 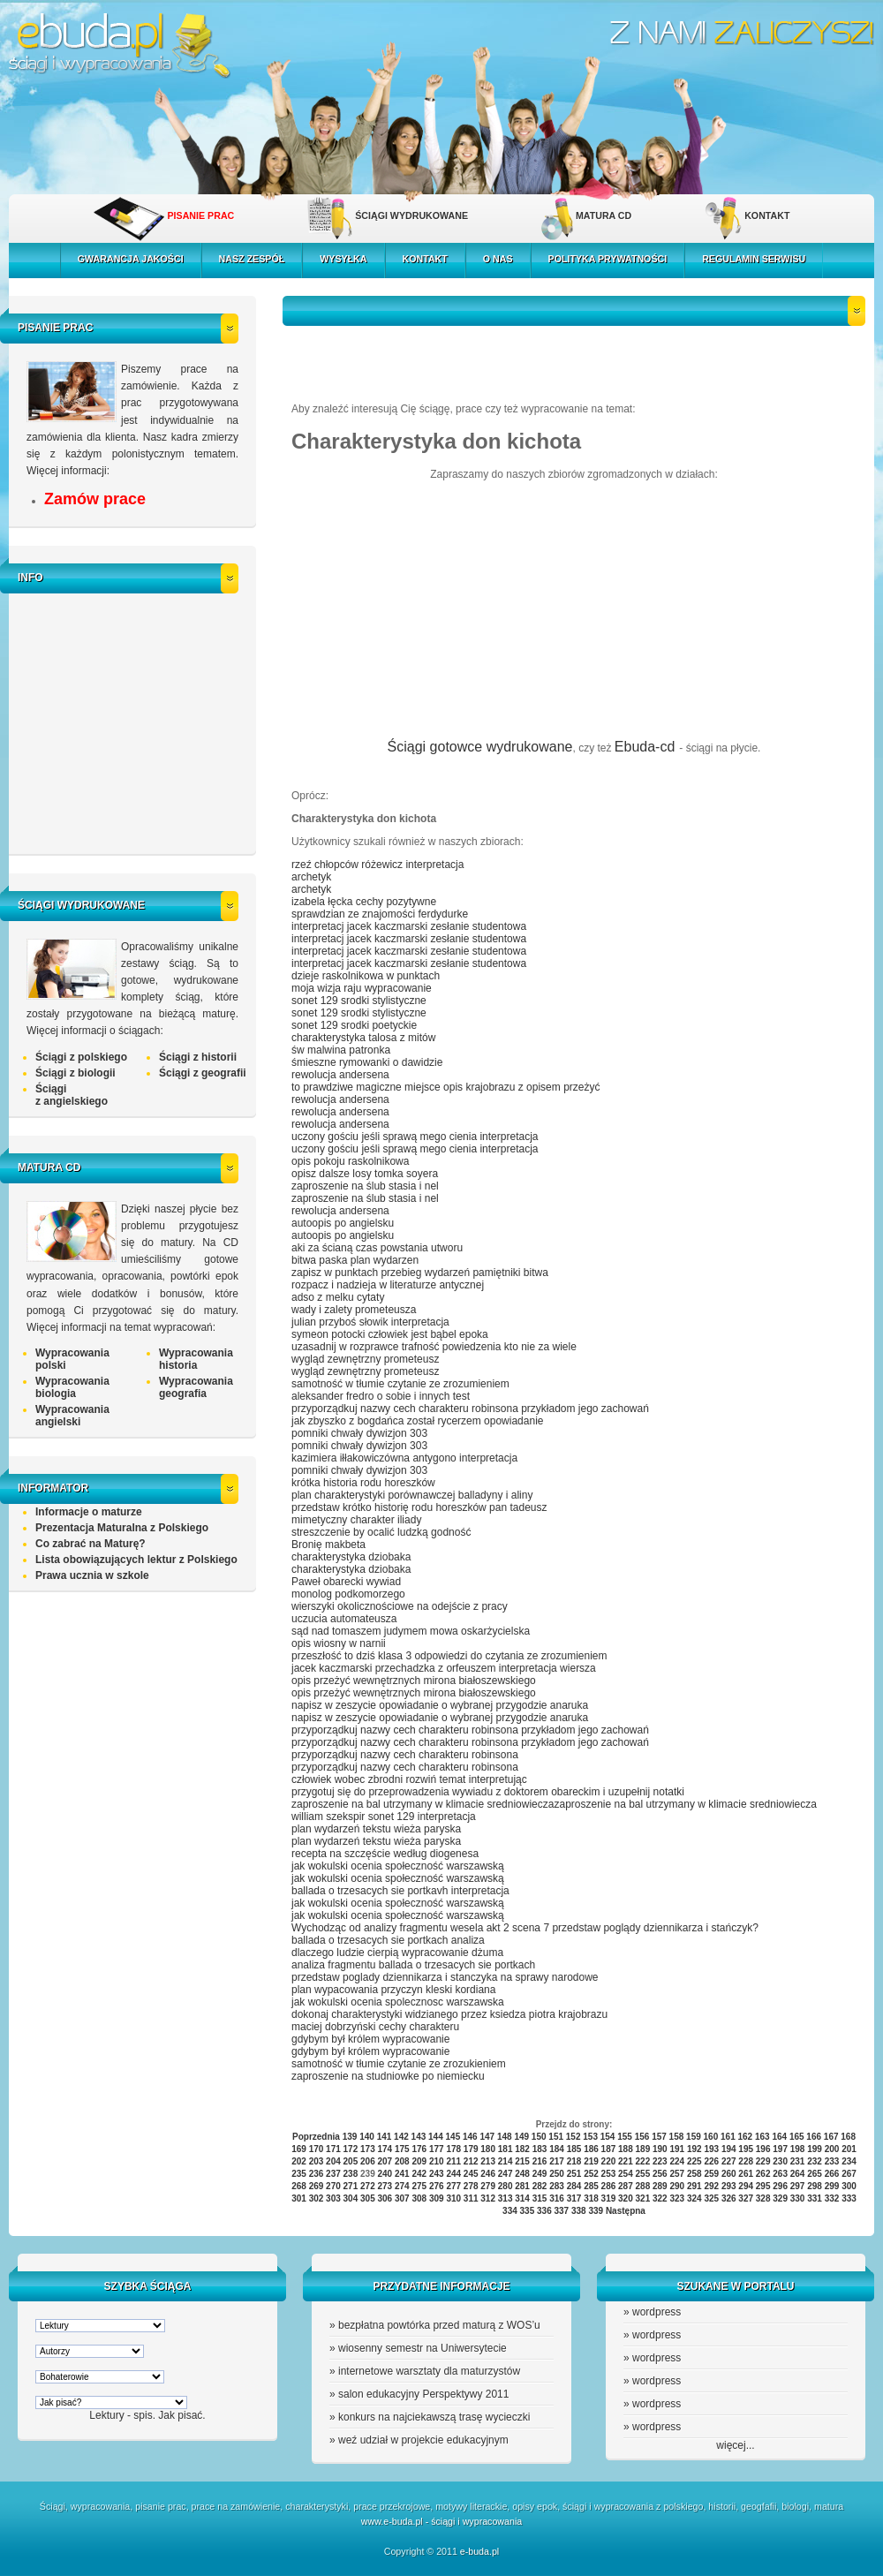 What do you see at coordinates (554, 1804) in the screenshot?
I see `zaproszenie na bal utrzymany w klimacie sredniowieczazaproszenie na bal utrzymany w klimacie sredniowiecza` at bounding box center [554, 1804].